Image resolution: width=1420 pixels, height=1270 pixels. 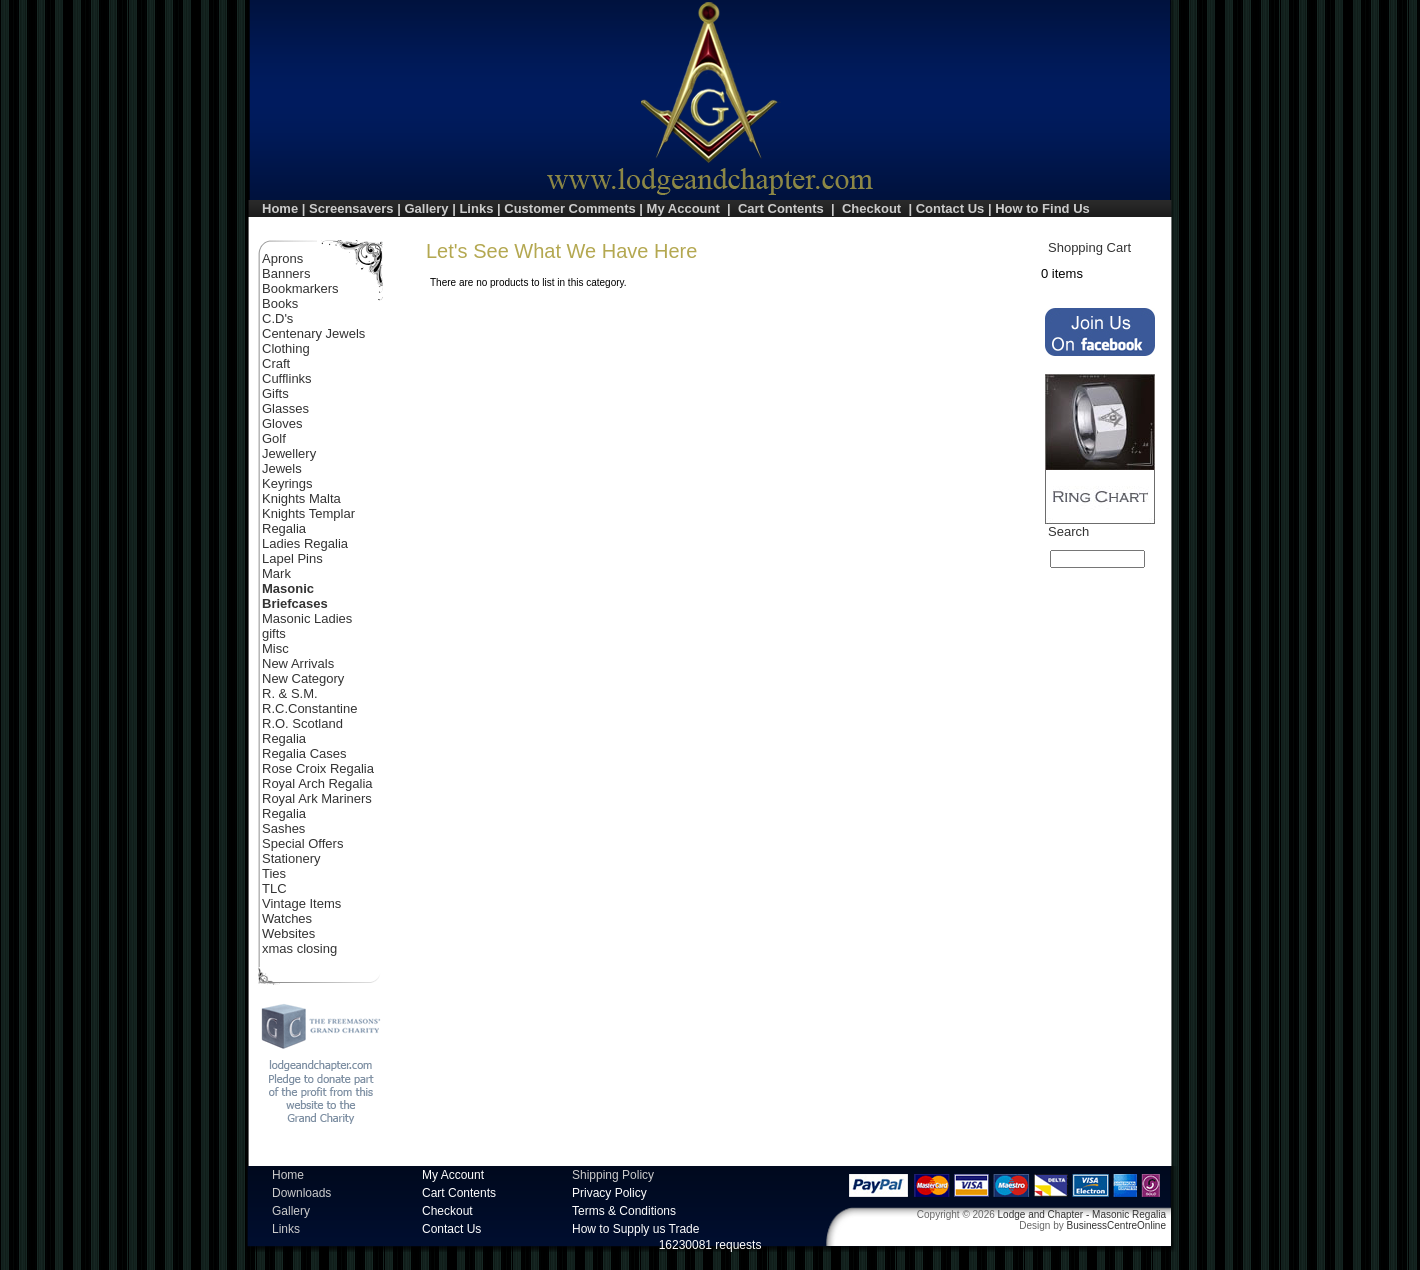 I want to click on Lodge and Chapter - Masonic Regalia, so click(x=1082, y=1214).